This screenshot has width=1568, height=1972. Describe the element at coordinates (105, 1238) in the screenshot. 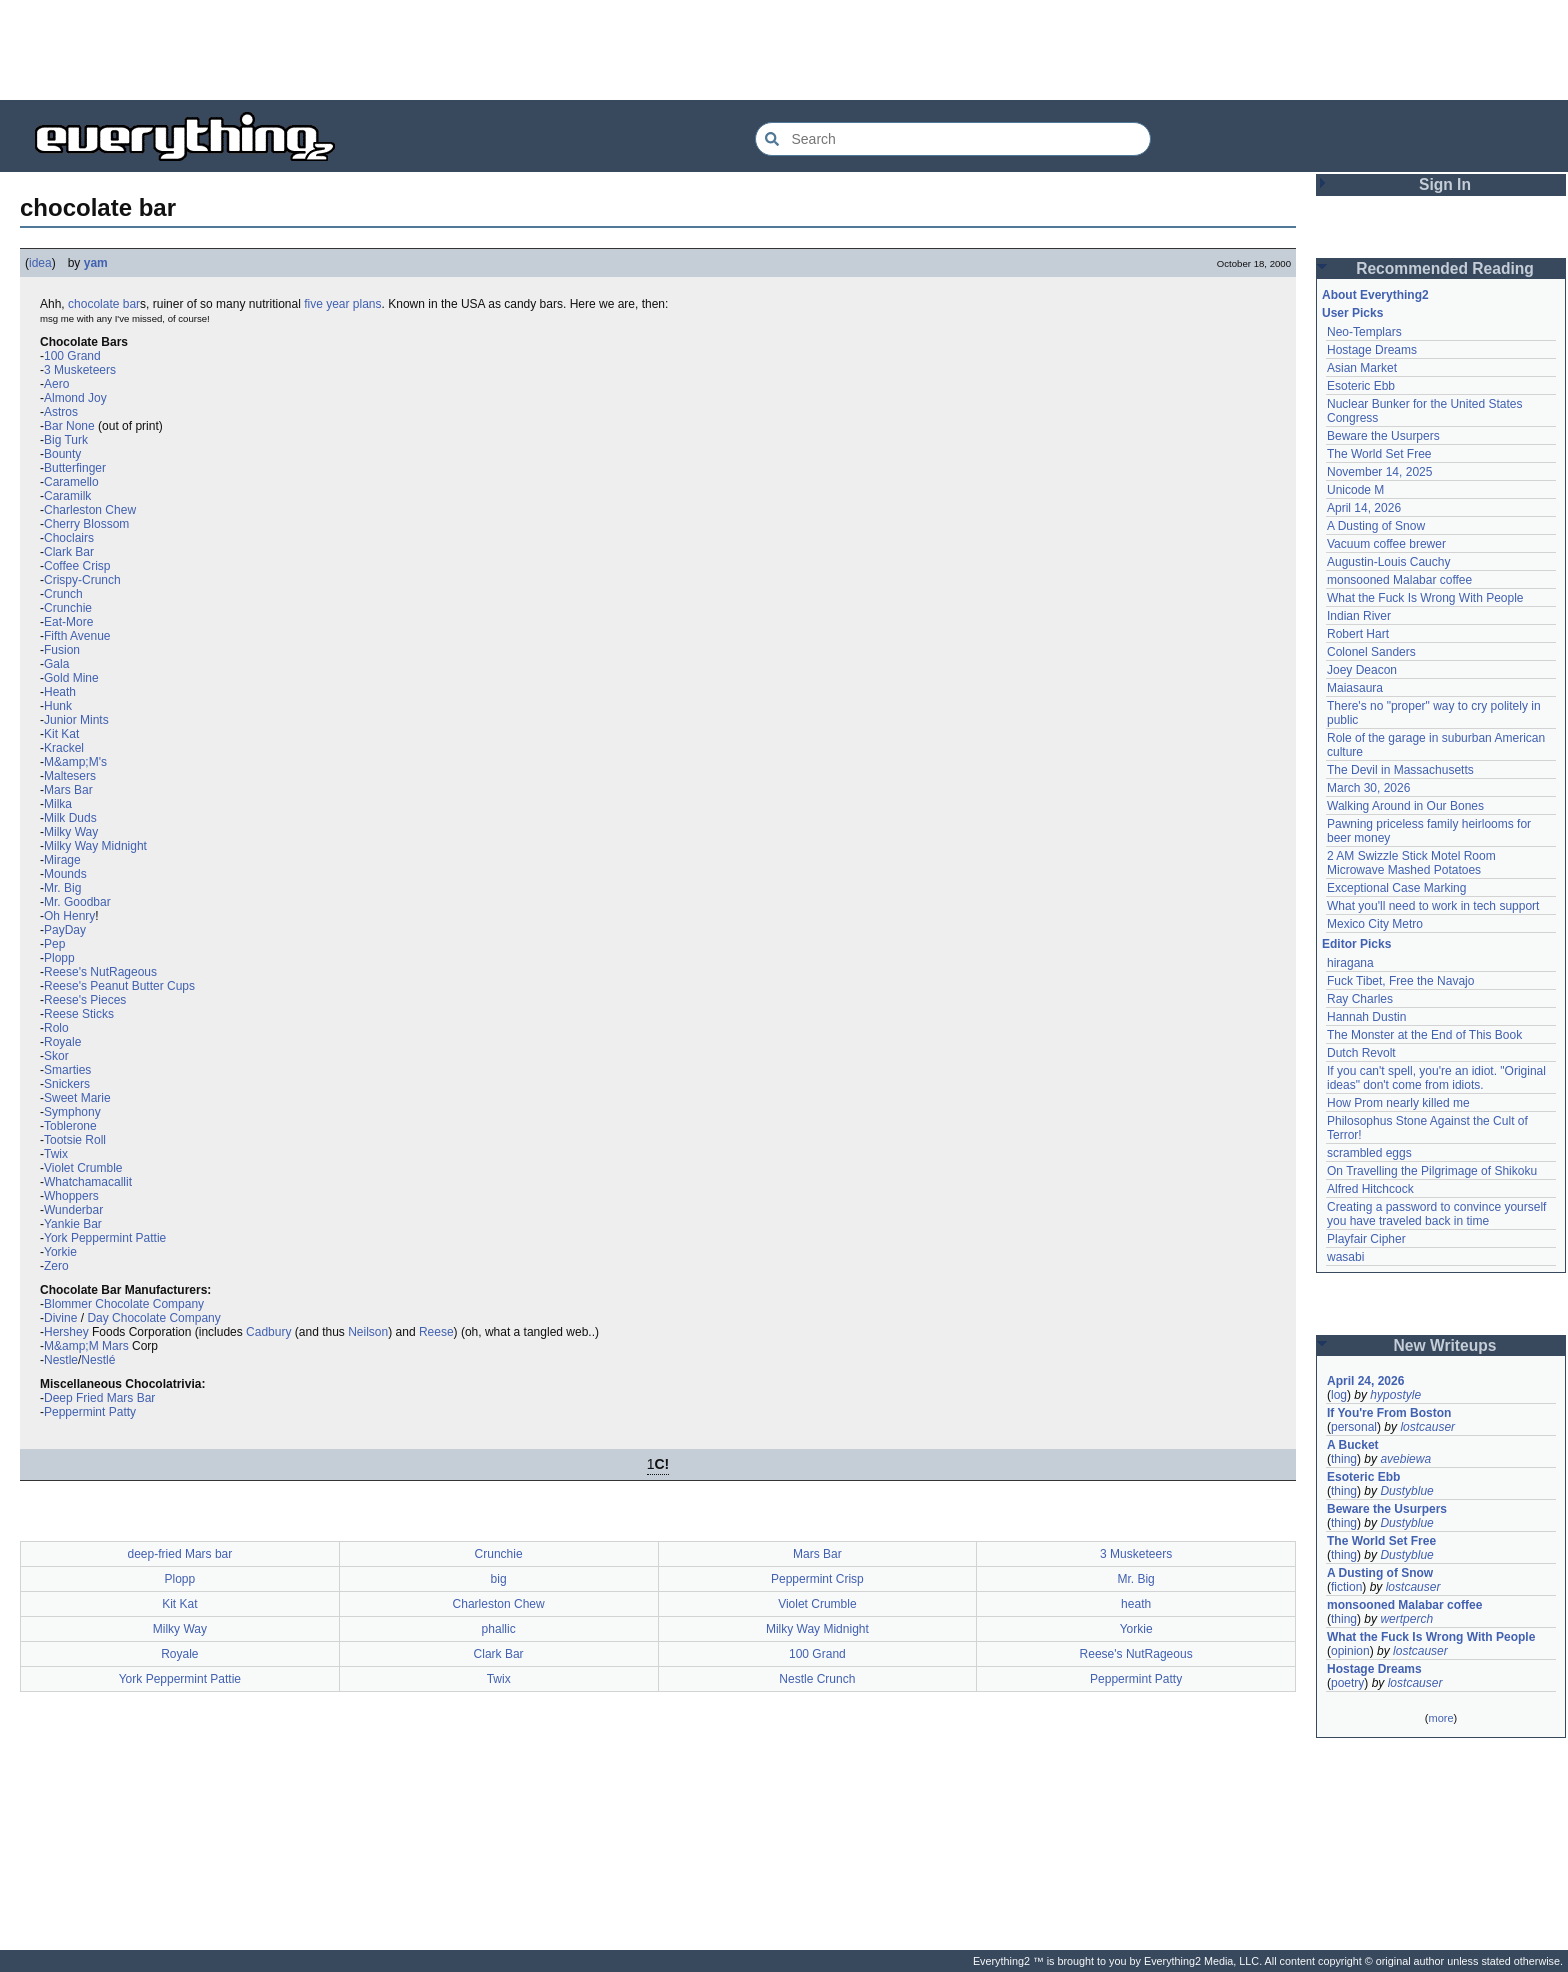

I see `York Peppermint Pattie` at that location.